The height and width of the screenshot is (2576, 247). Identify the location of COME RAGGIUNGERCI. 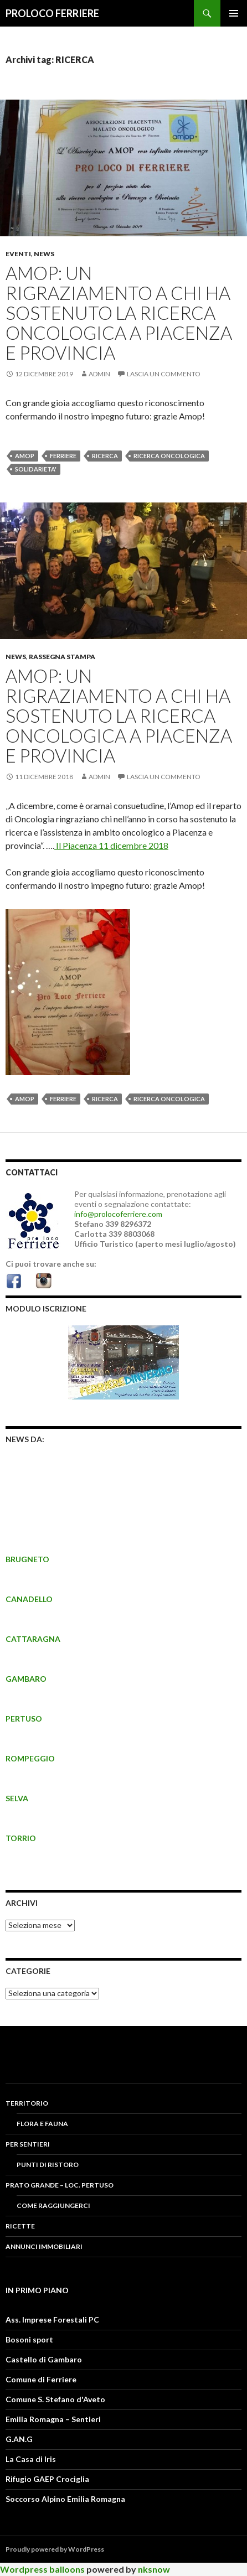
(53, 2205).